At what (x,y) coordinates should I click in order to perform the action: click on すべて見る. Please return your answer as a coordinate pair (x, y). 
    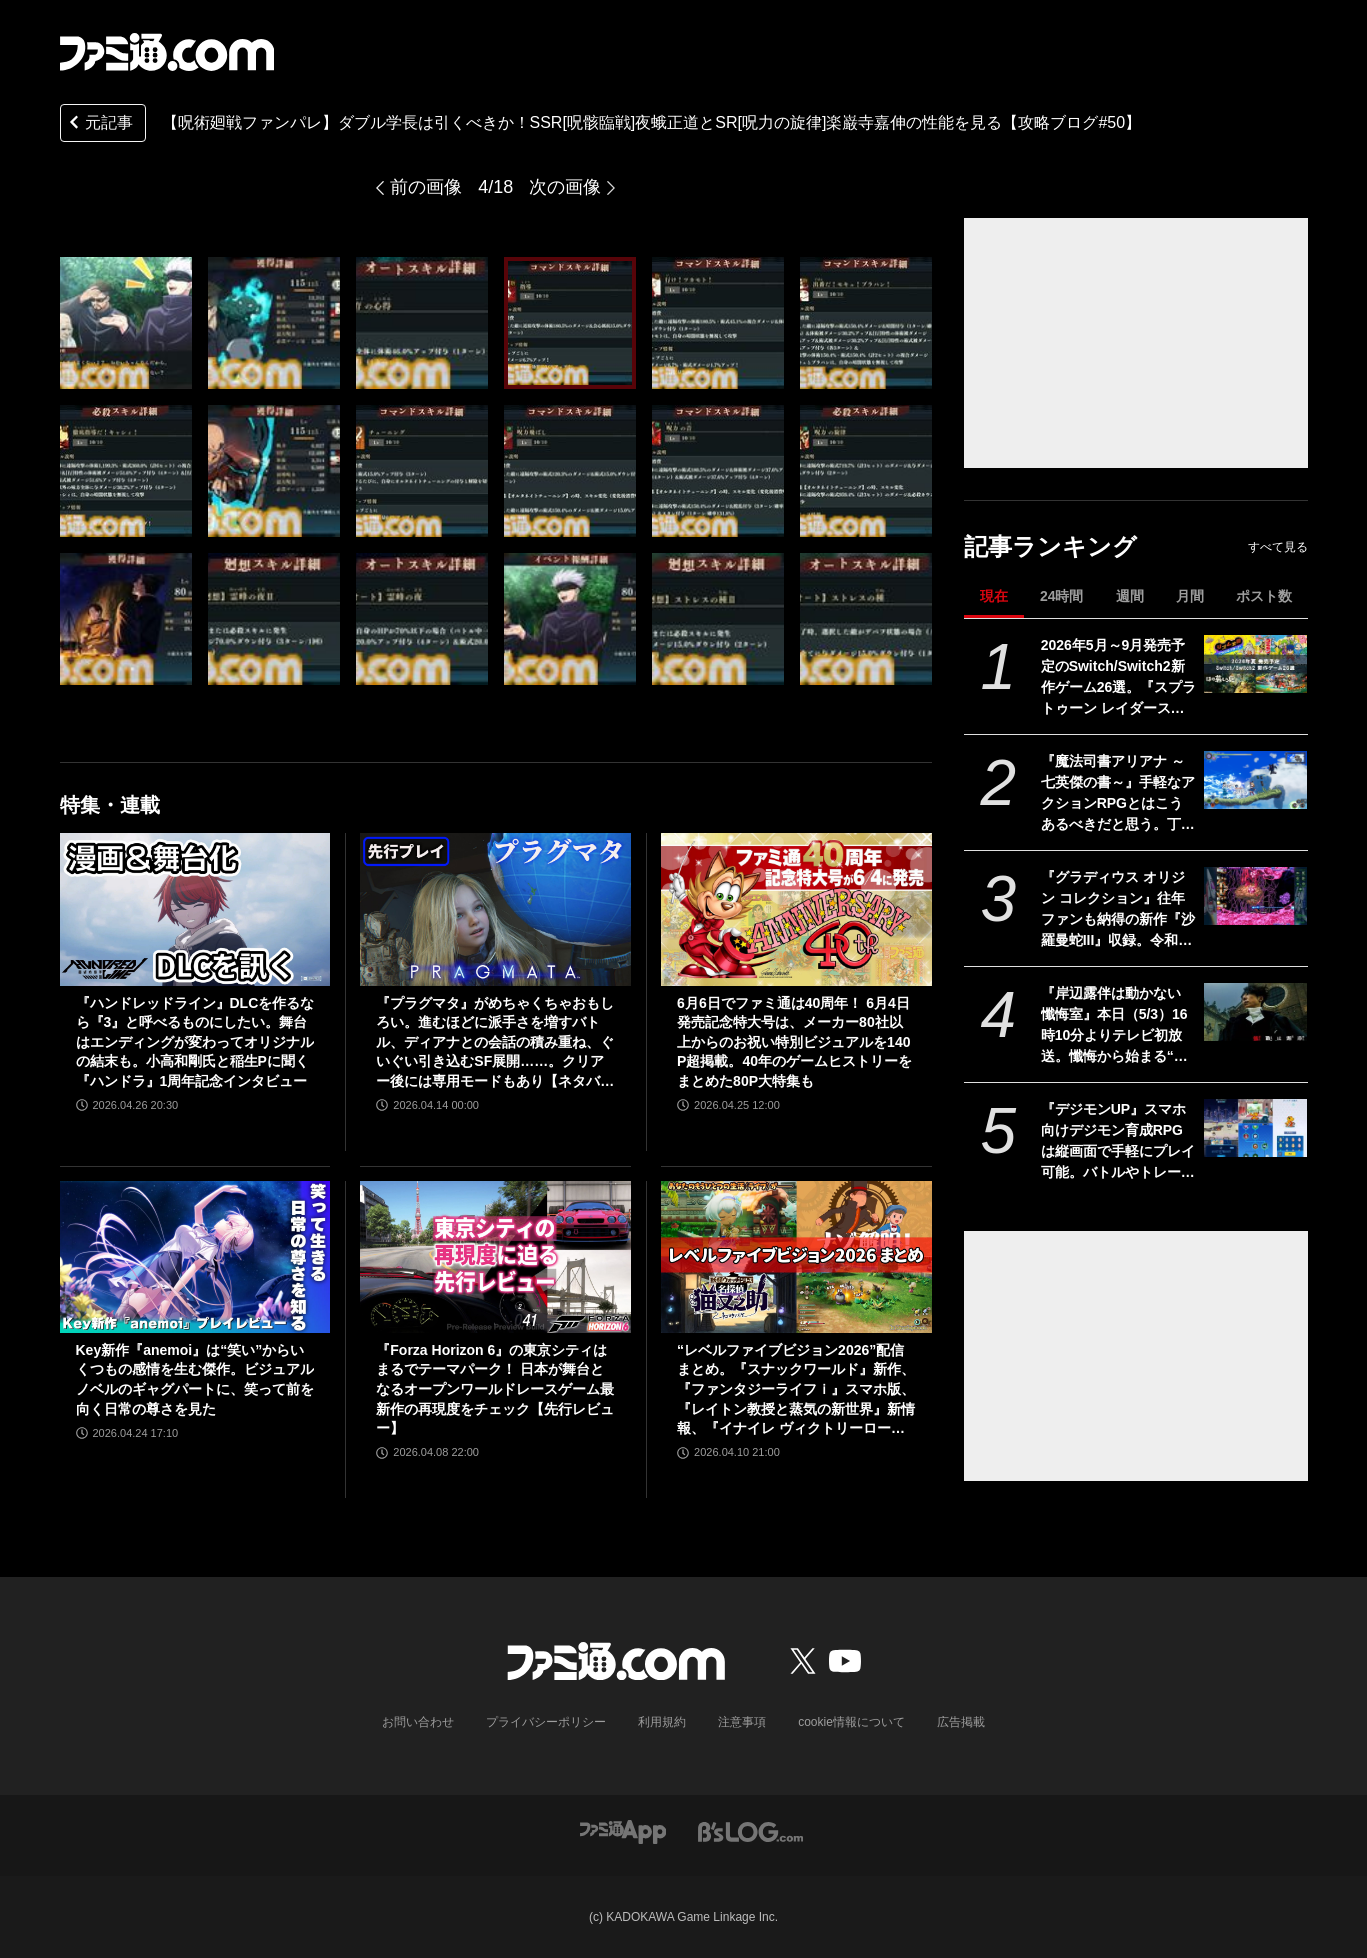
    Looking at the image, I should click on (1278, 547).